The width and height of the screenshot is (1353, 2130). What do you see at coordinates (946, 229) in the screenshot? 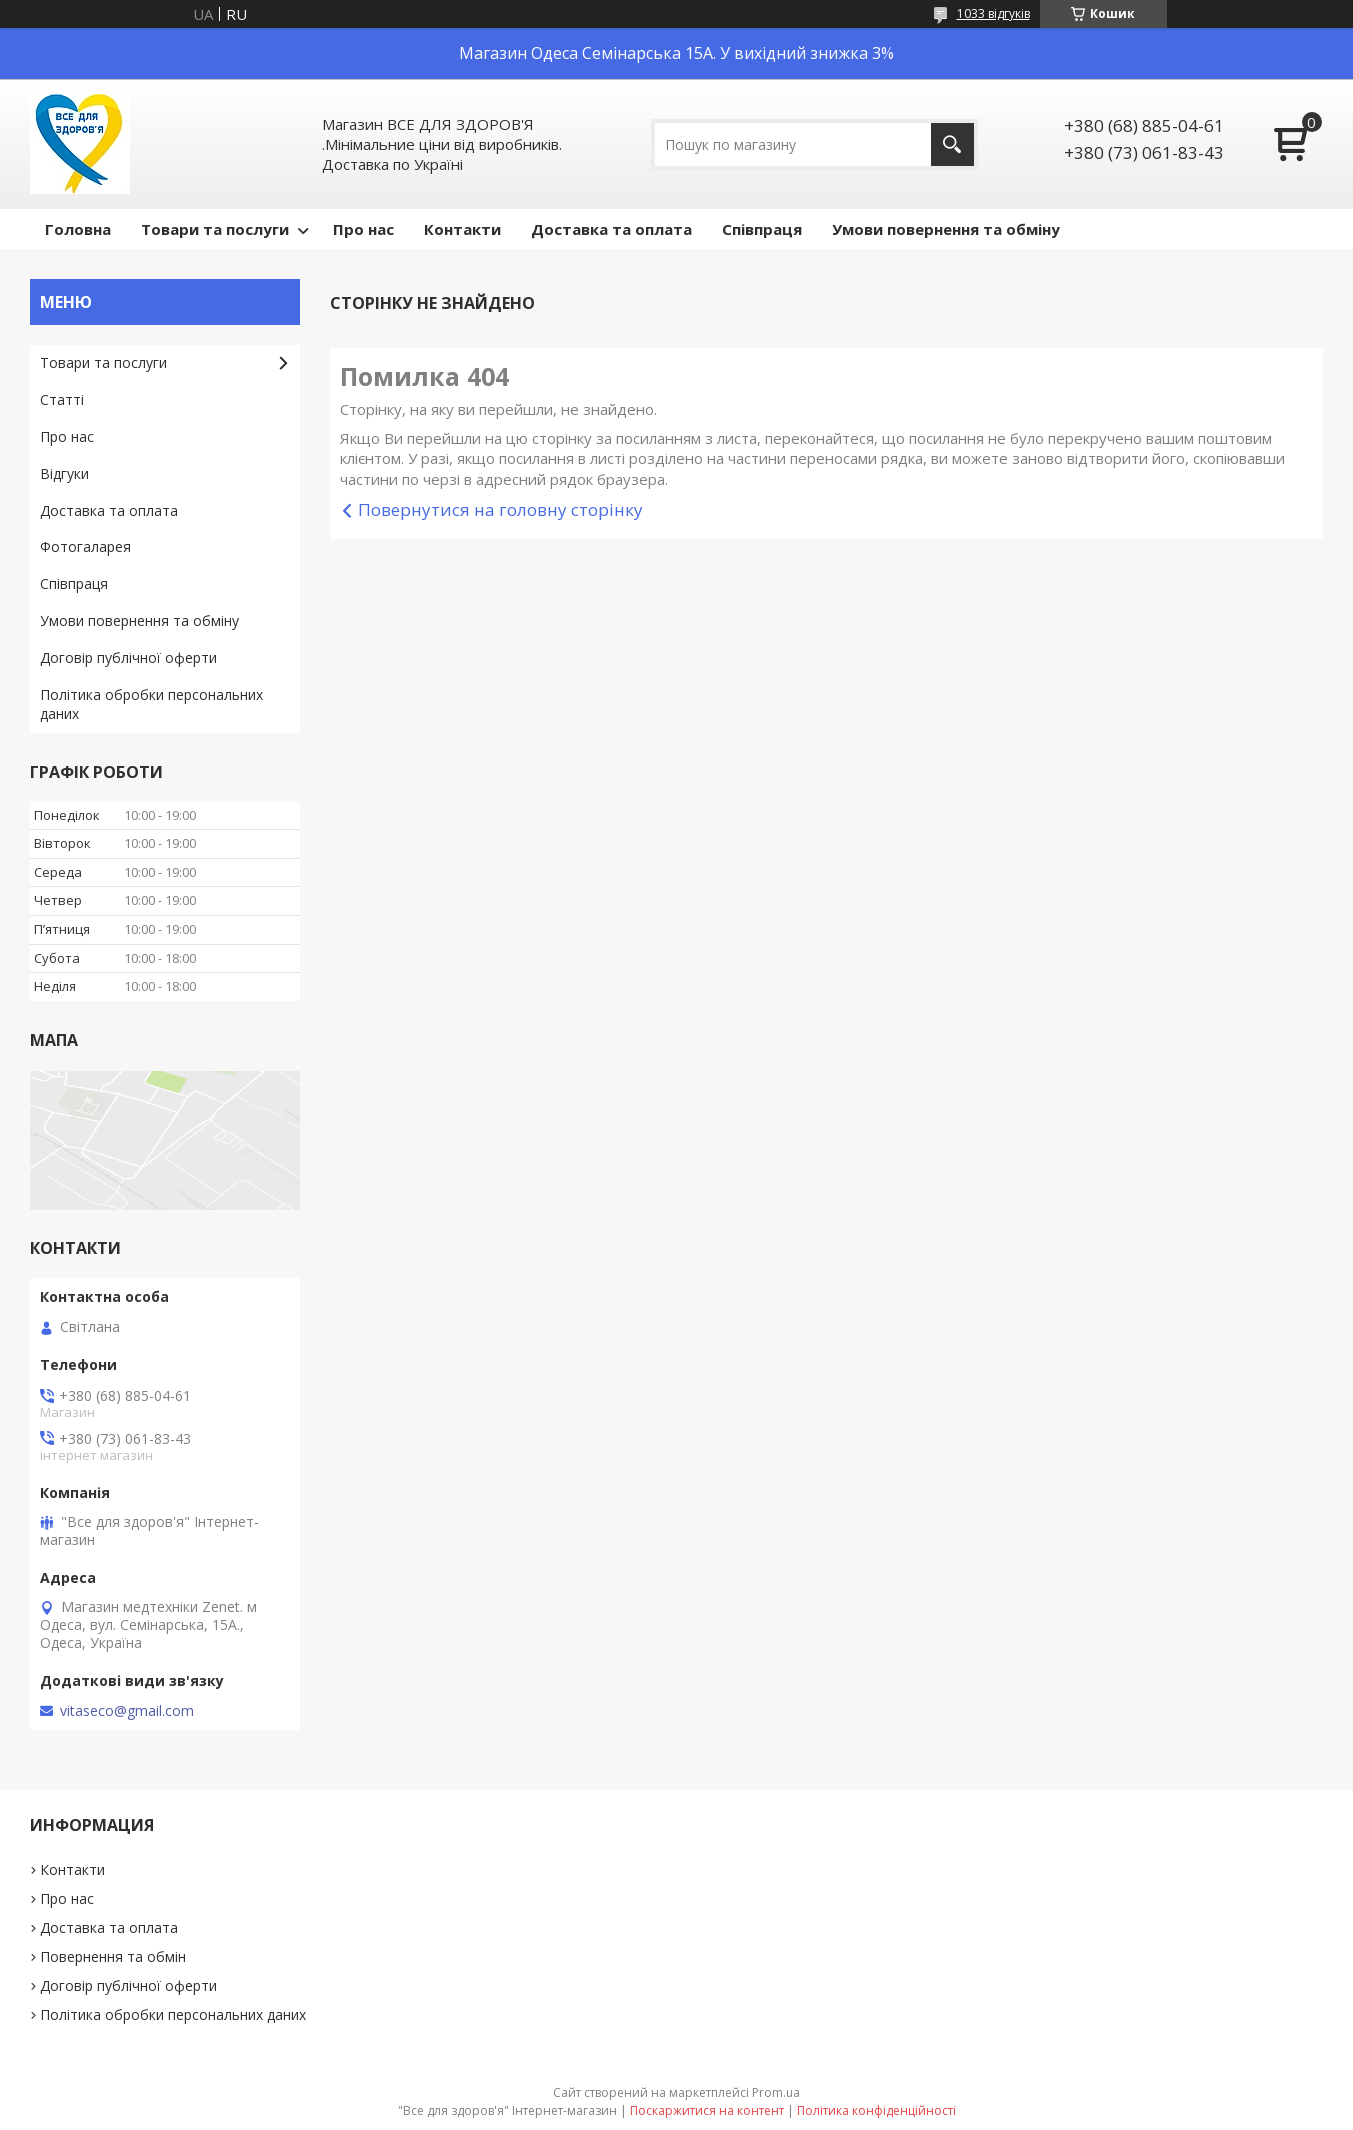
I see `Умови повернення та обміну` at bounding box center [946, 229].